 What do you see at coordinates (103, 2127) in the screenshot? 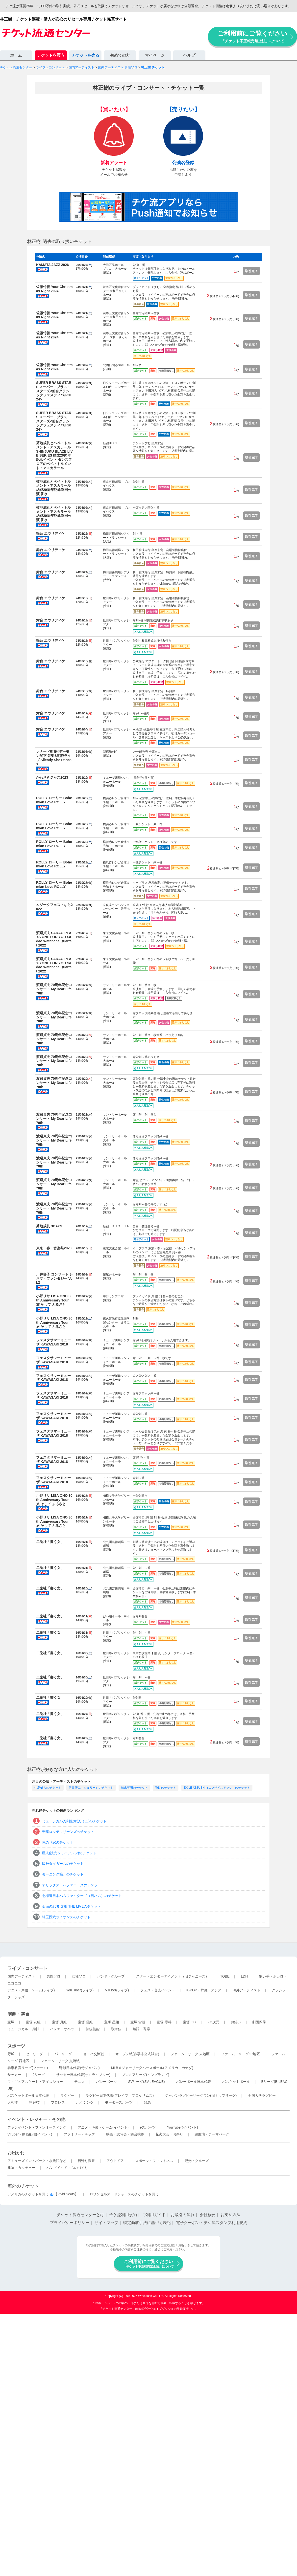
I see `アニメ・声優・ゲーム(イベント)` at bounding box center [103, 2127].